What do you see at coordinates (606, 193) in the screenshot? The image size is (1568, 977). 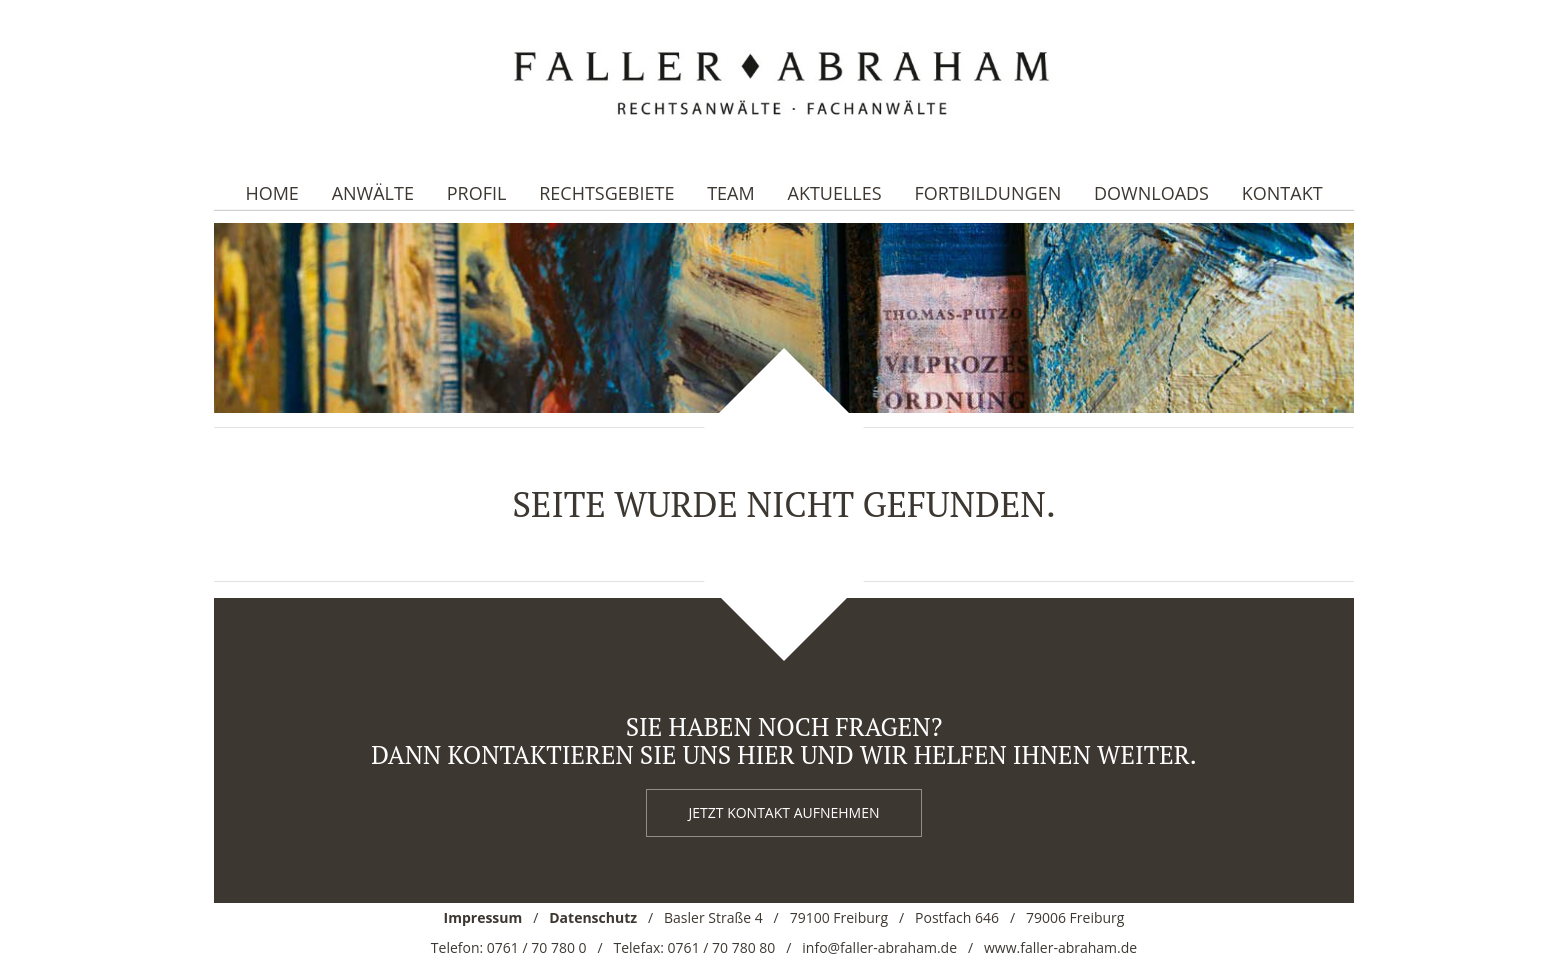 I see `Rechtsgebiete` at bounding box center [606, 193].